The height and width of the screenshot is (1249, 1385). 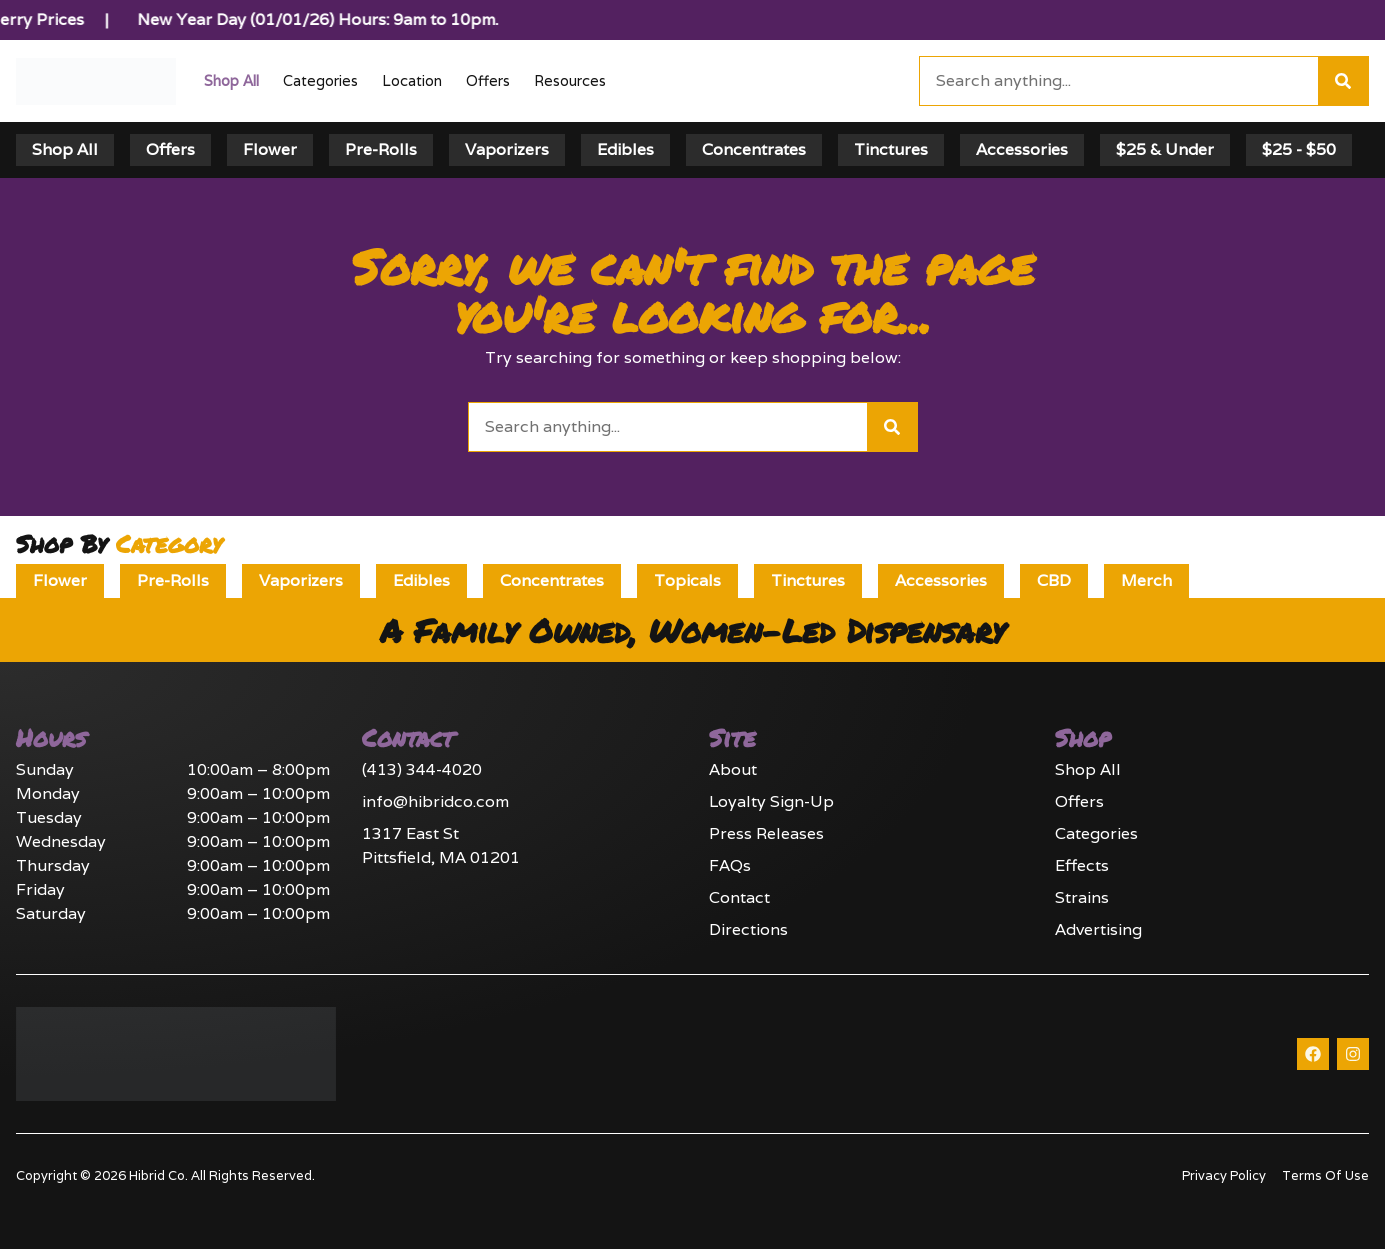 What do you see at coordinates (1082, 897) in the screenshot?
I see `Strains` at bounding box center [1082, 897].